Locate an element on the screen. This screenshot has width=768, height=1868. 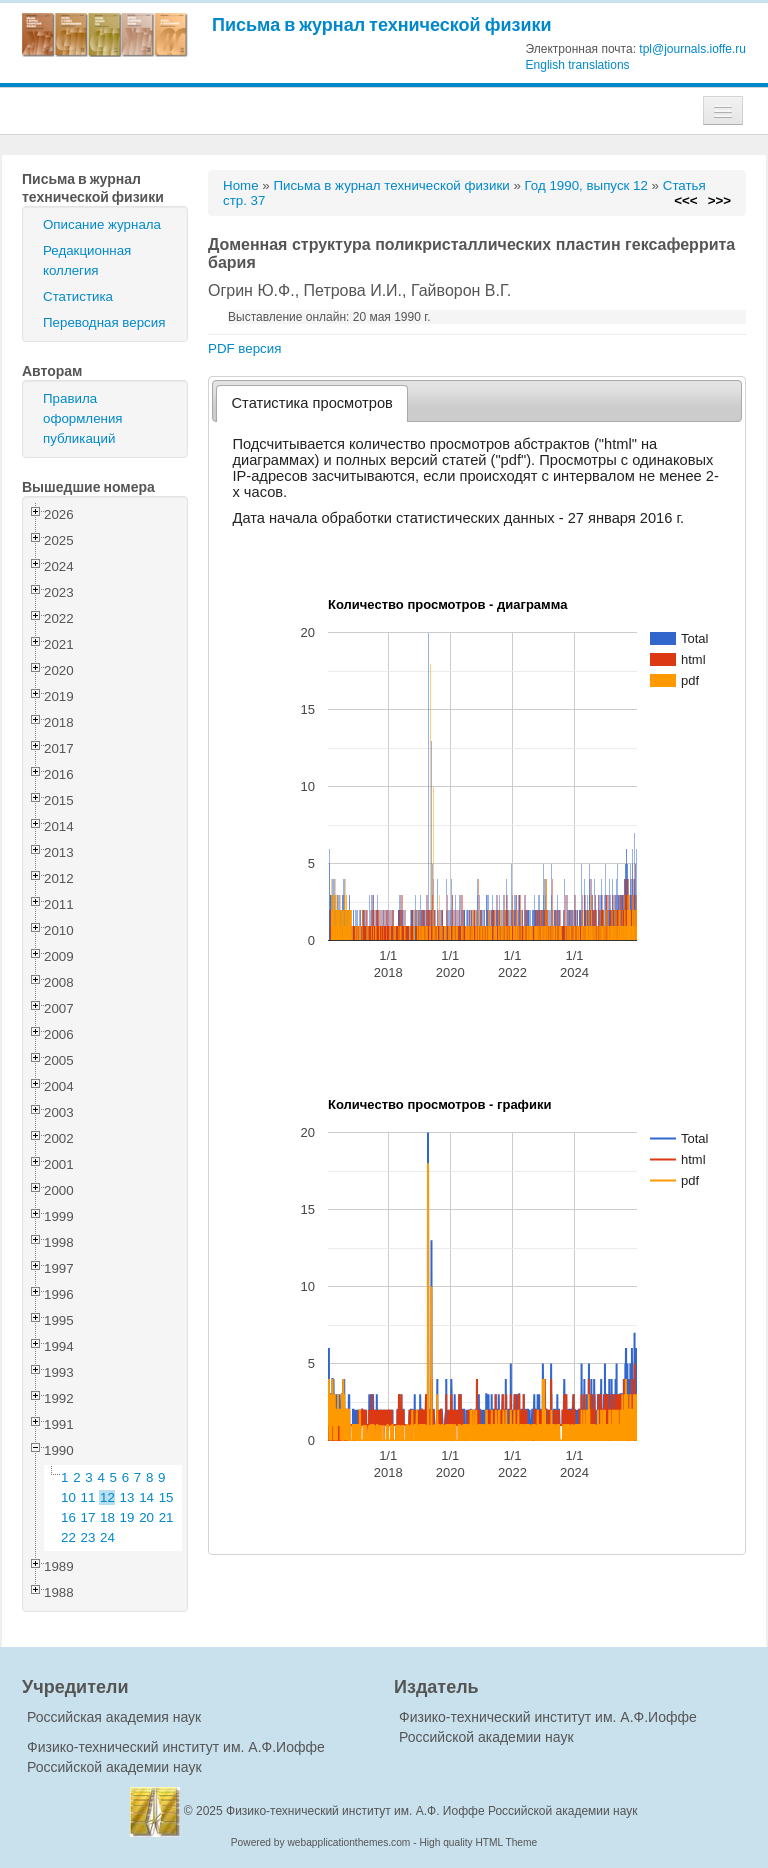
13 is located at coordinates (127, 1497).